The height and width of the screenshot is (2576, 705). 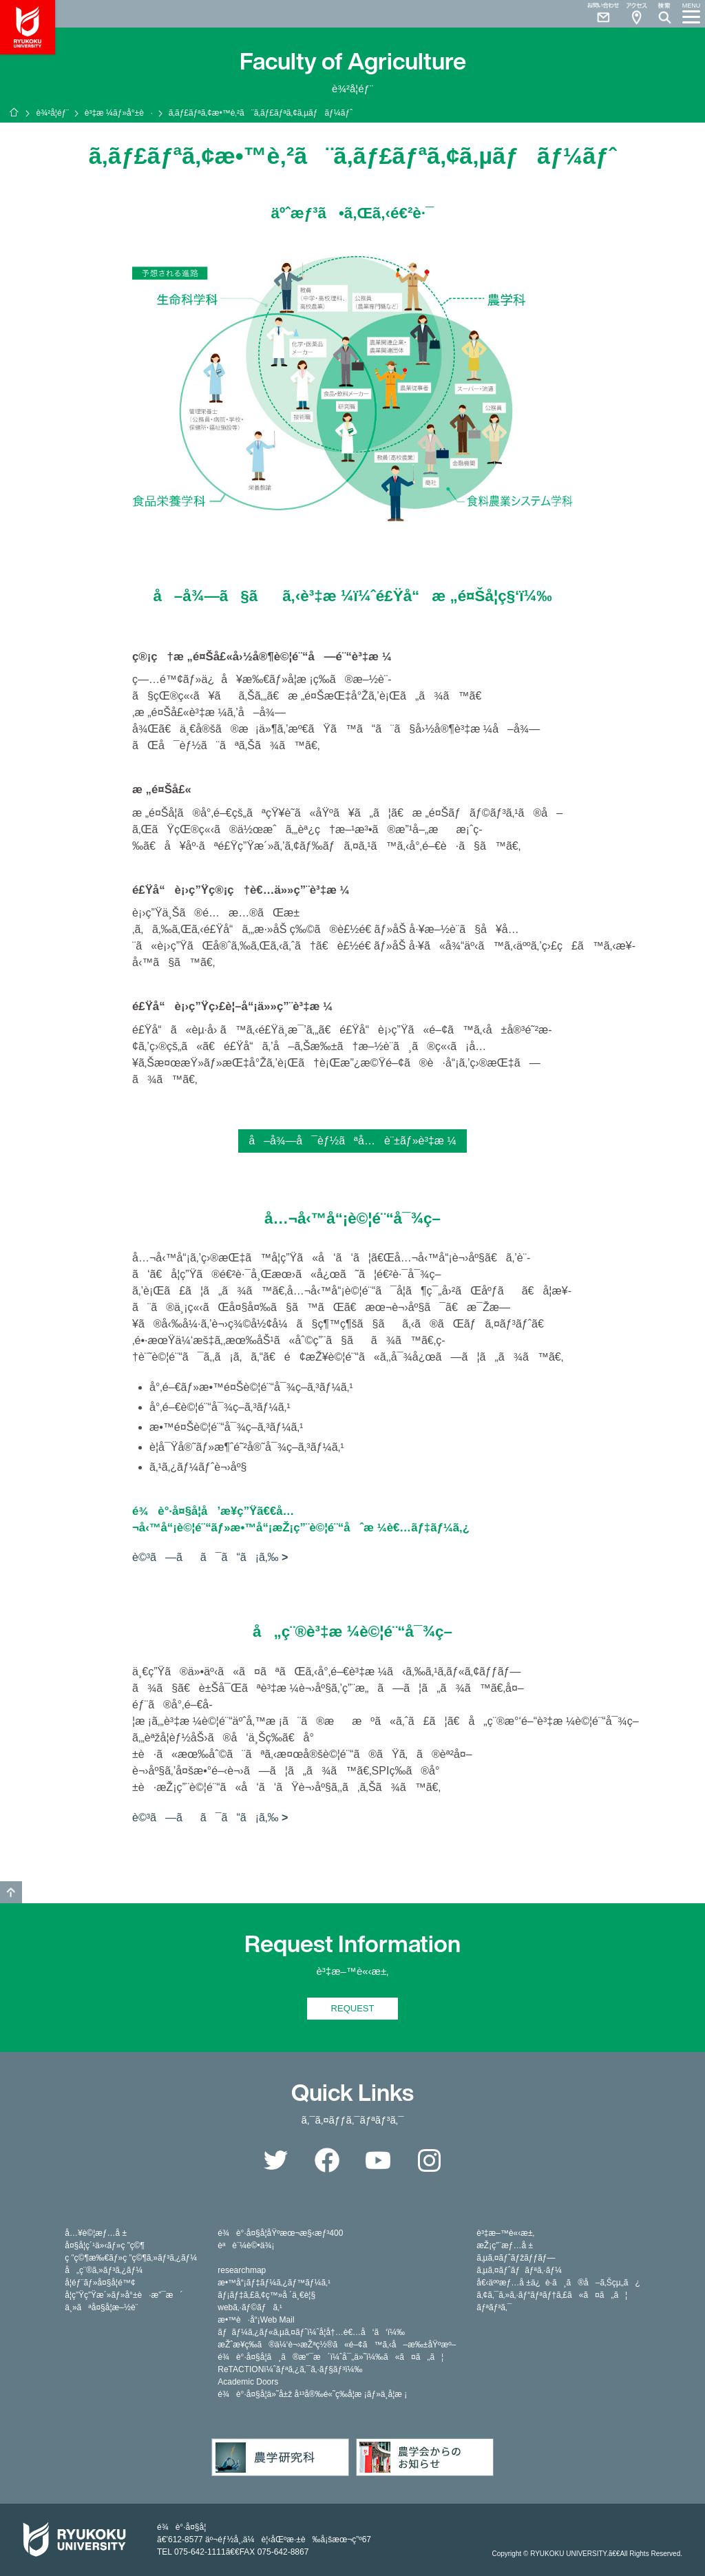 I want to click on REQUEST, so click(x=353, y=2008).